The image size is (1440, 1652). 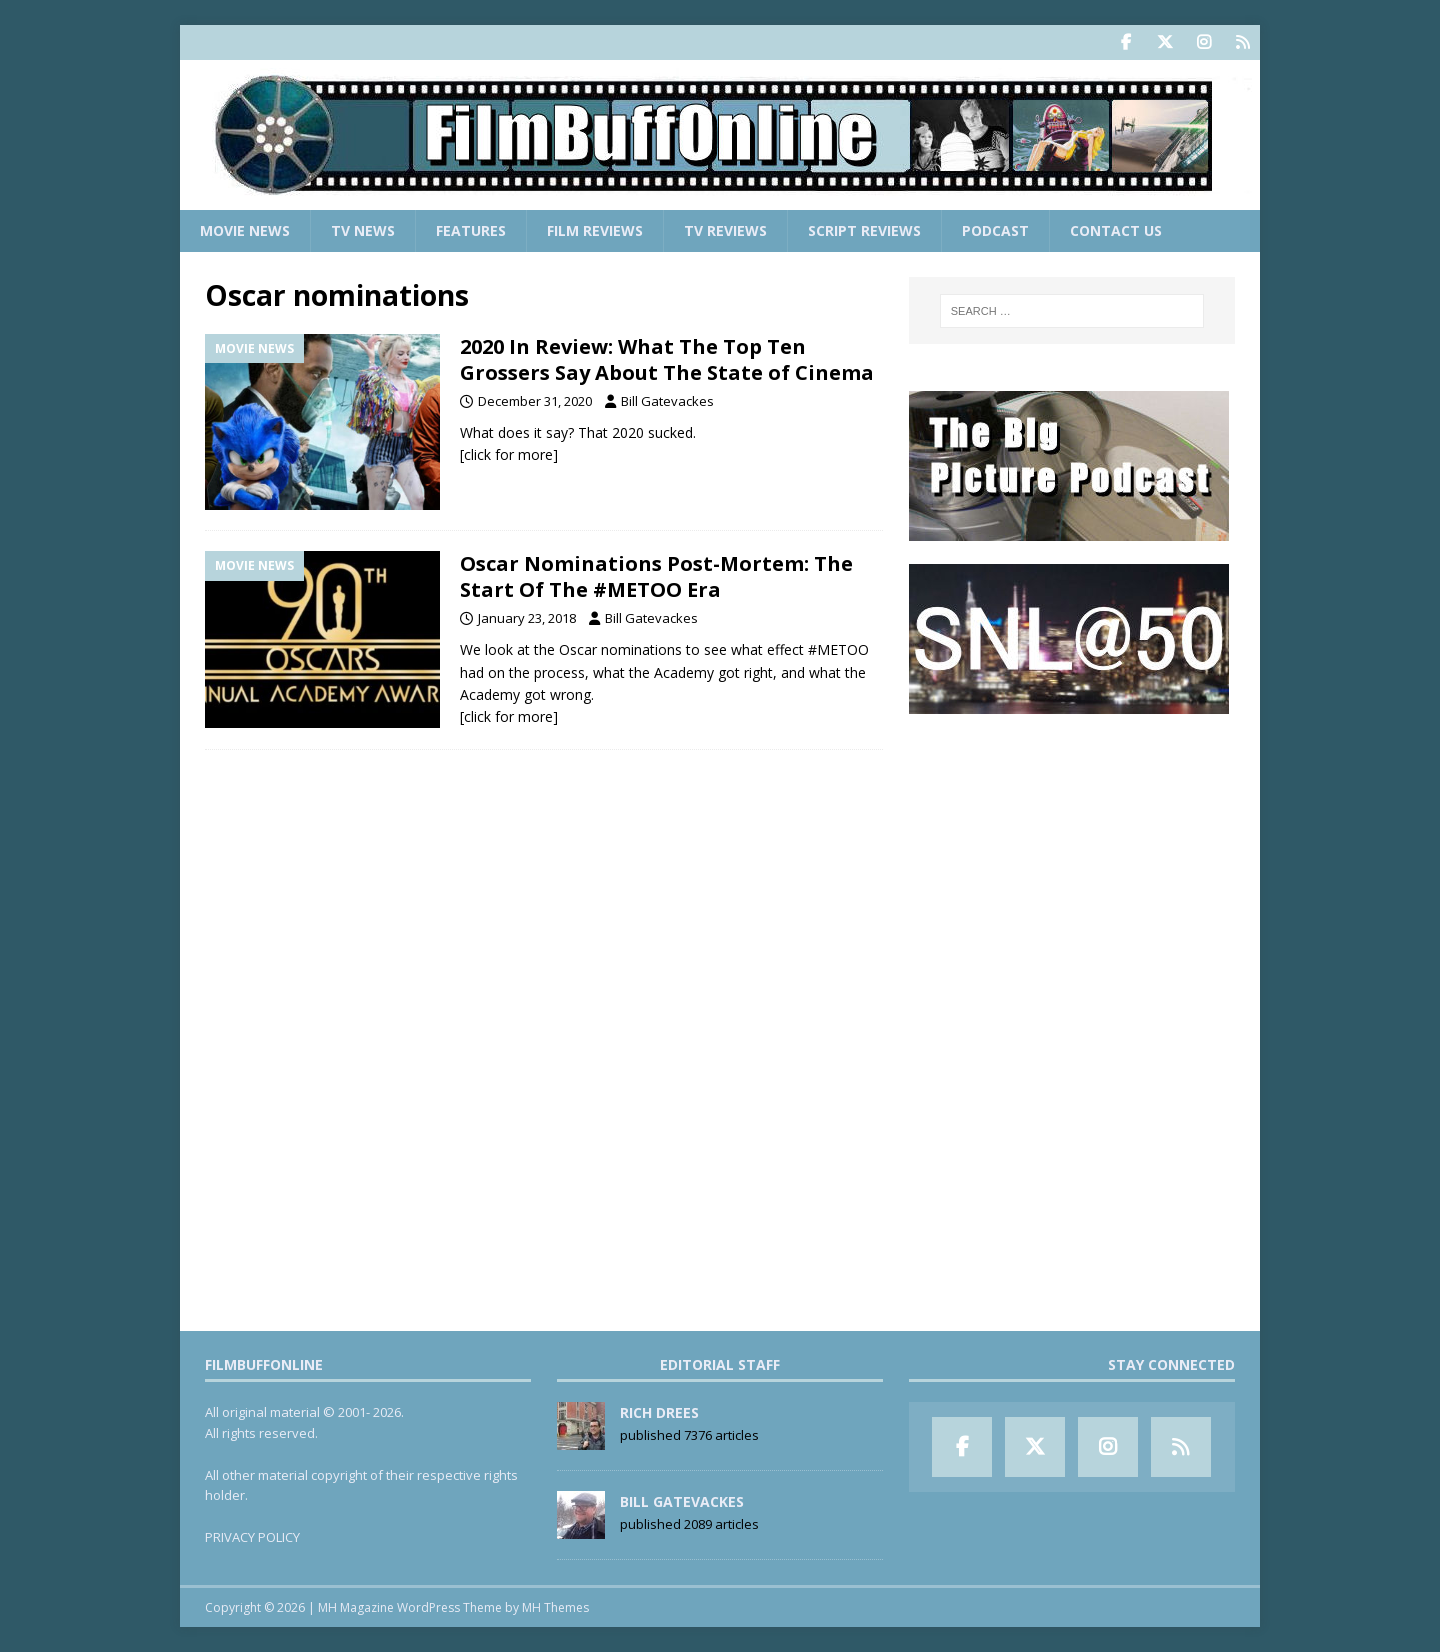 What do you see at coordinates (725, 230) in the screenshot?
I see `TV Reviews` at bounding box center [725, 230].